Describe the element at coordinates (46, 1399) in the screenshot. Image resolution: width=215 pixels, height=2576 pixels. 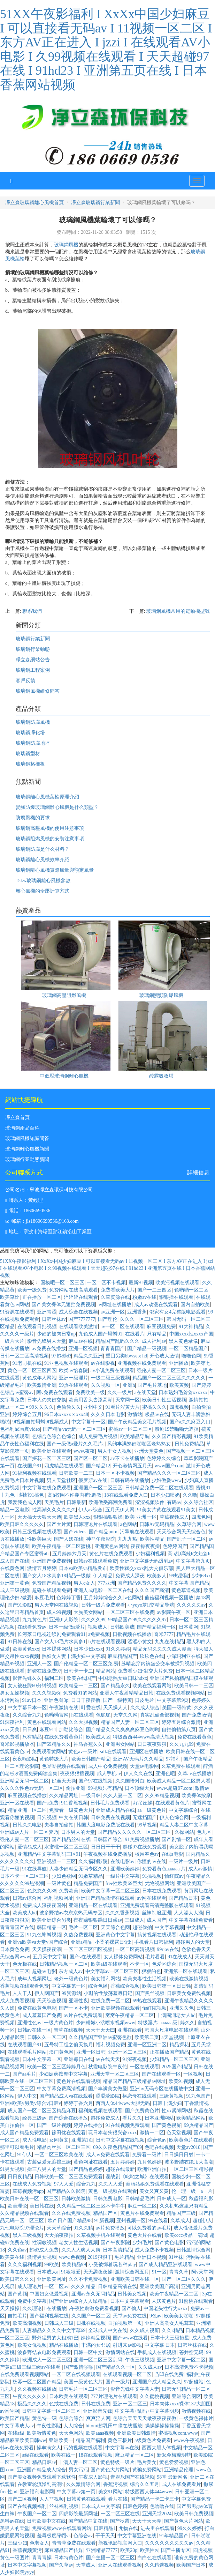
I see `日本人の夫妇交换` at that location.